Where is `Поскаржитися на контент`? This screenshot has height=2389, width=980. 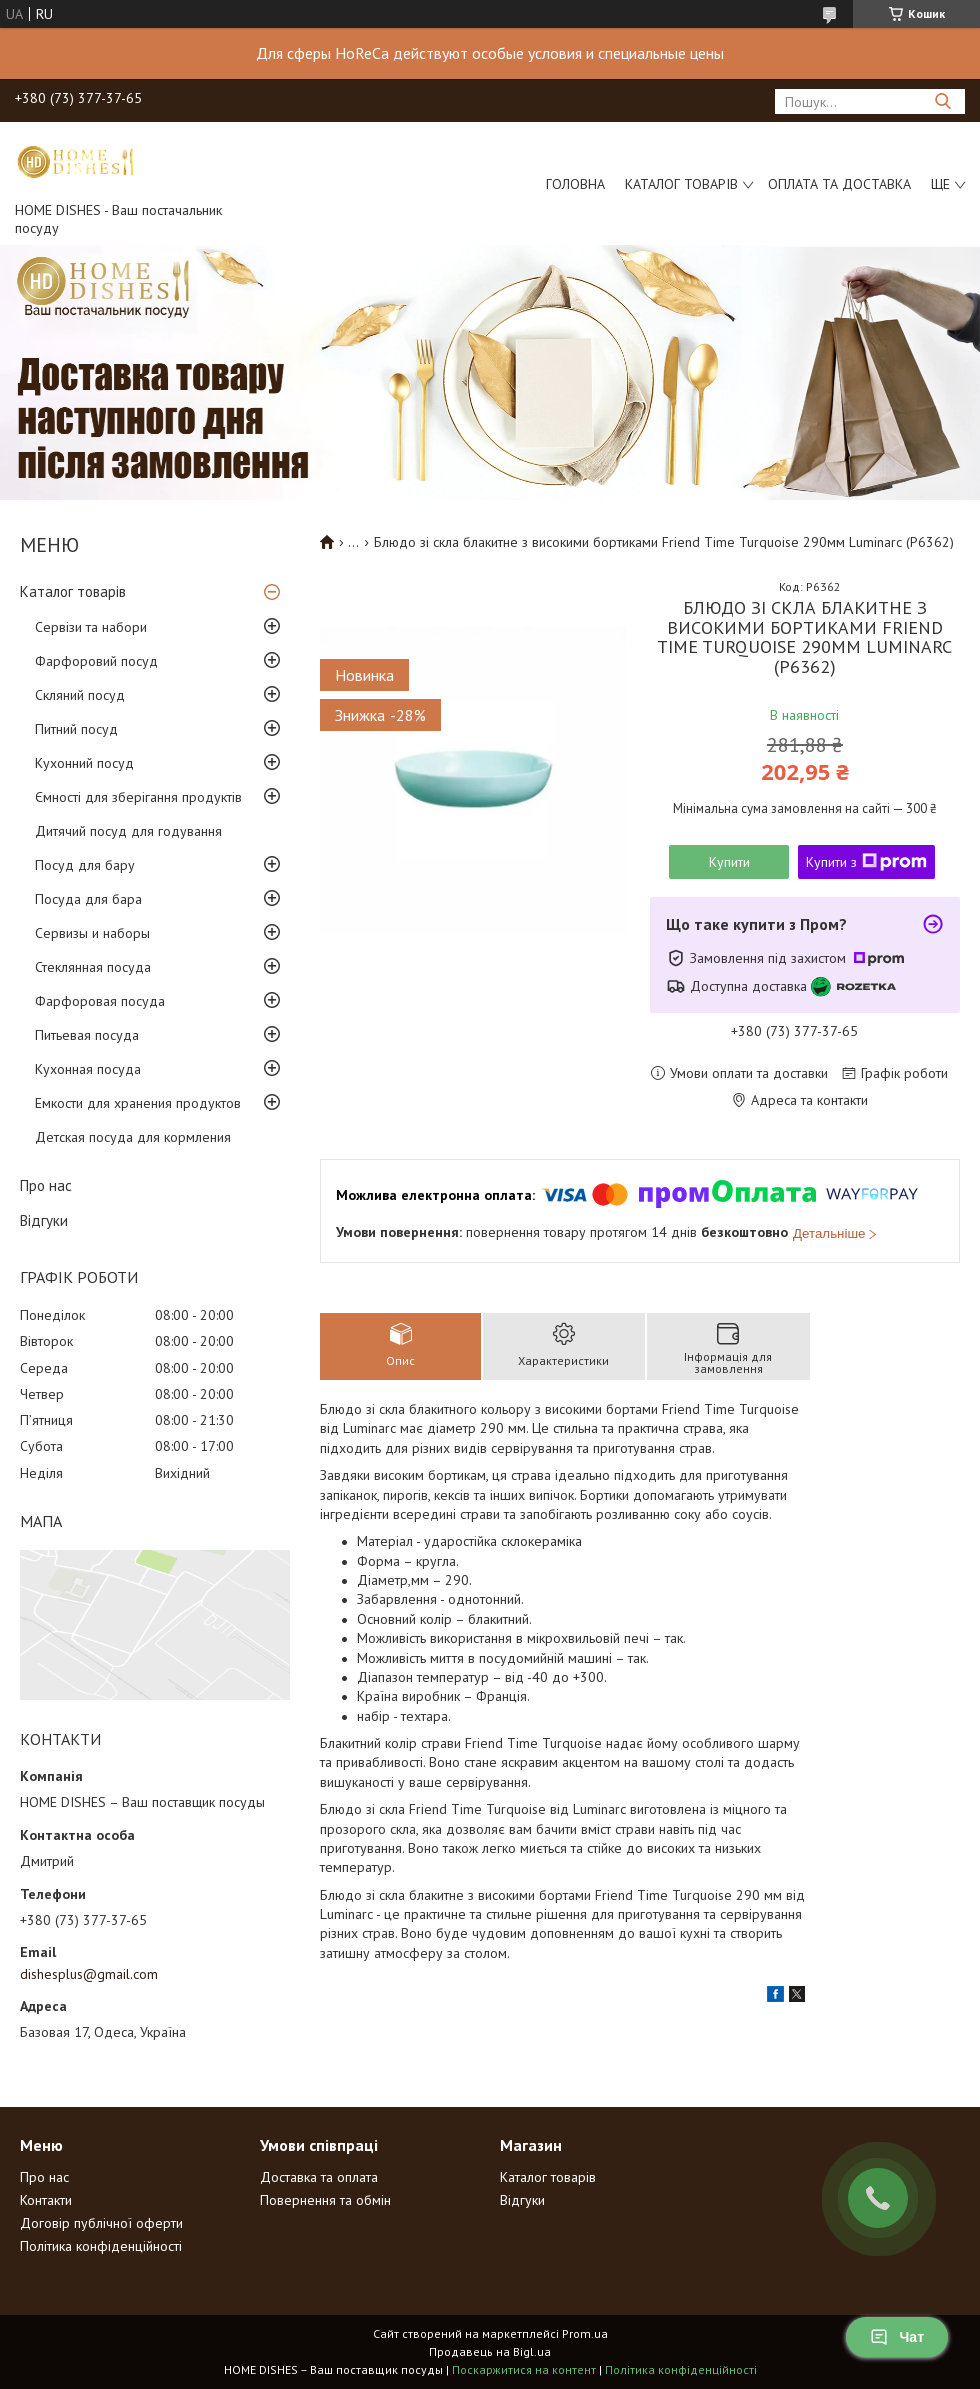
Поскаржитися на контент is located at coordinates (524, 2369).